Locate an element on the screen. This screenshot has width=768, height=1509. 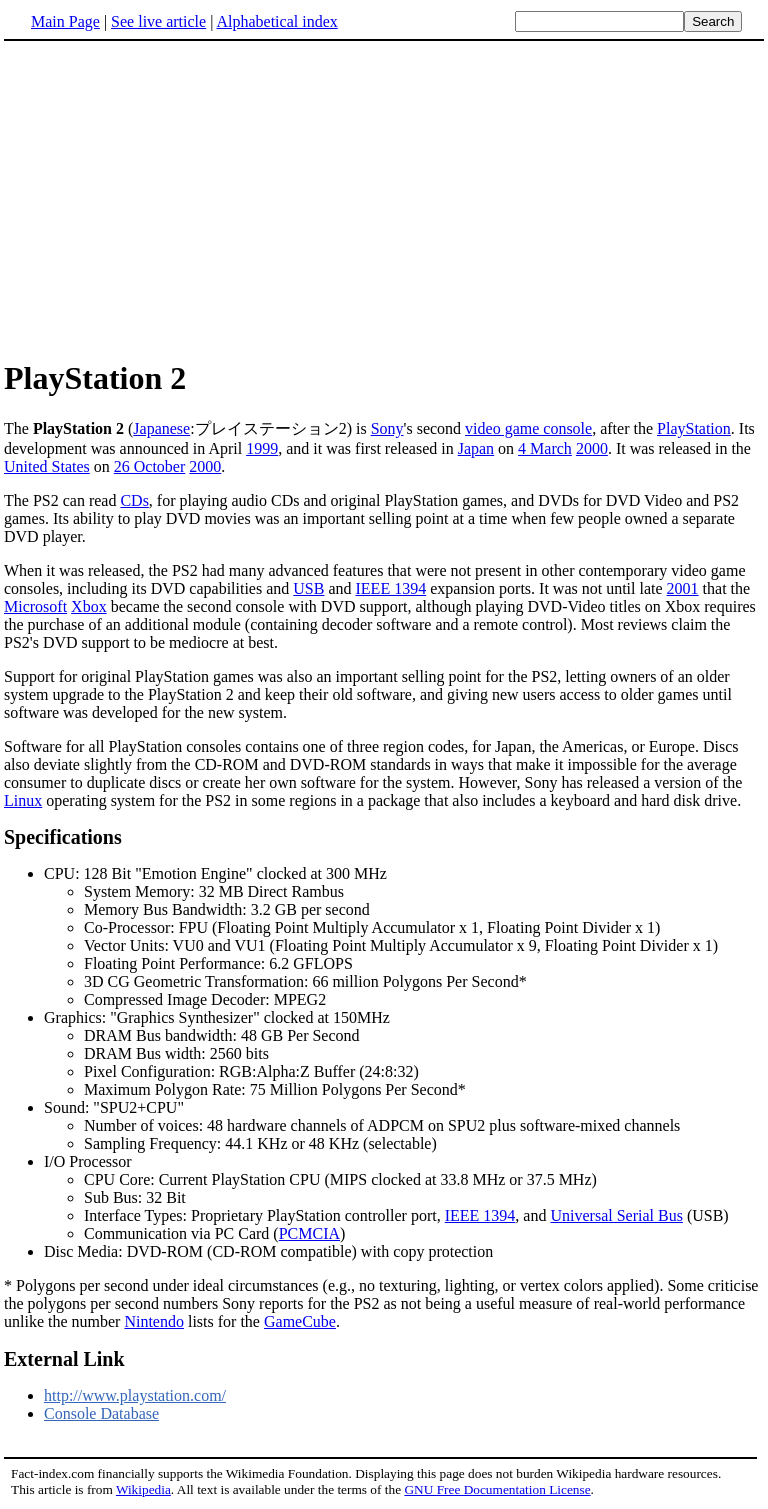
Linux is located at coordinates (23, 800).